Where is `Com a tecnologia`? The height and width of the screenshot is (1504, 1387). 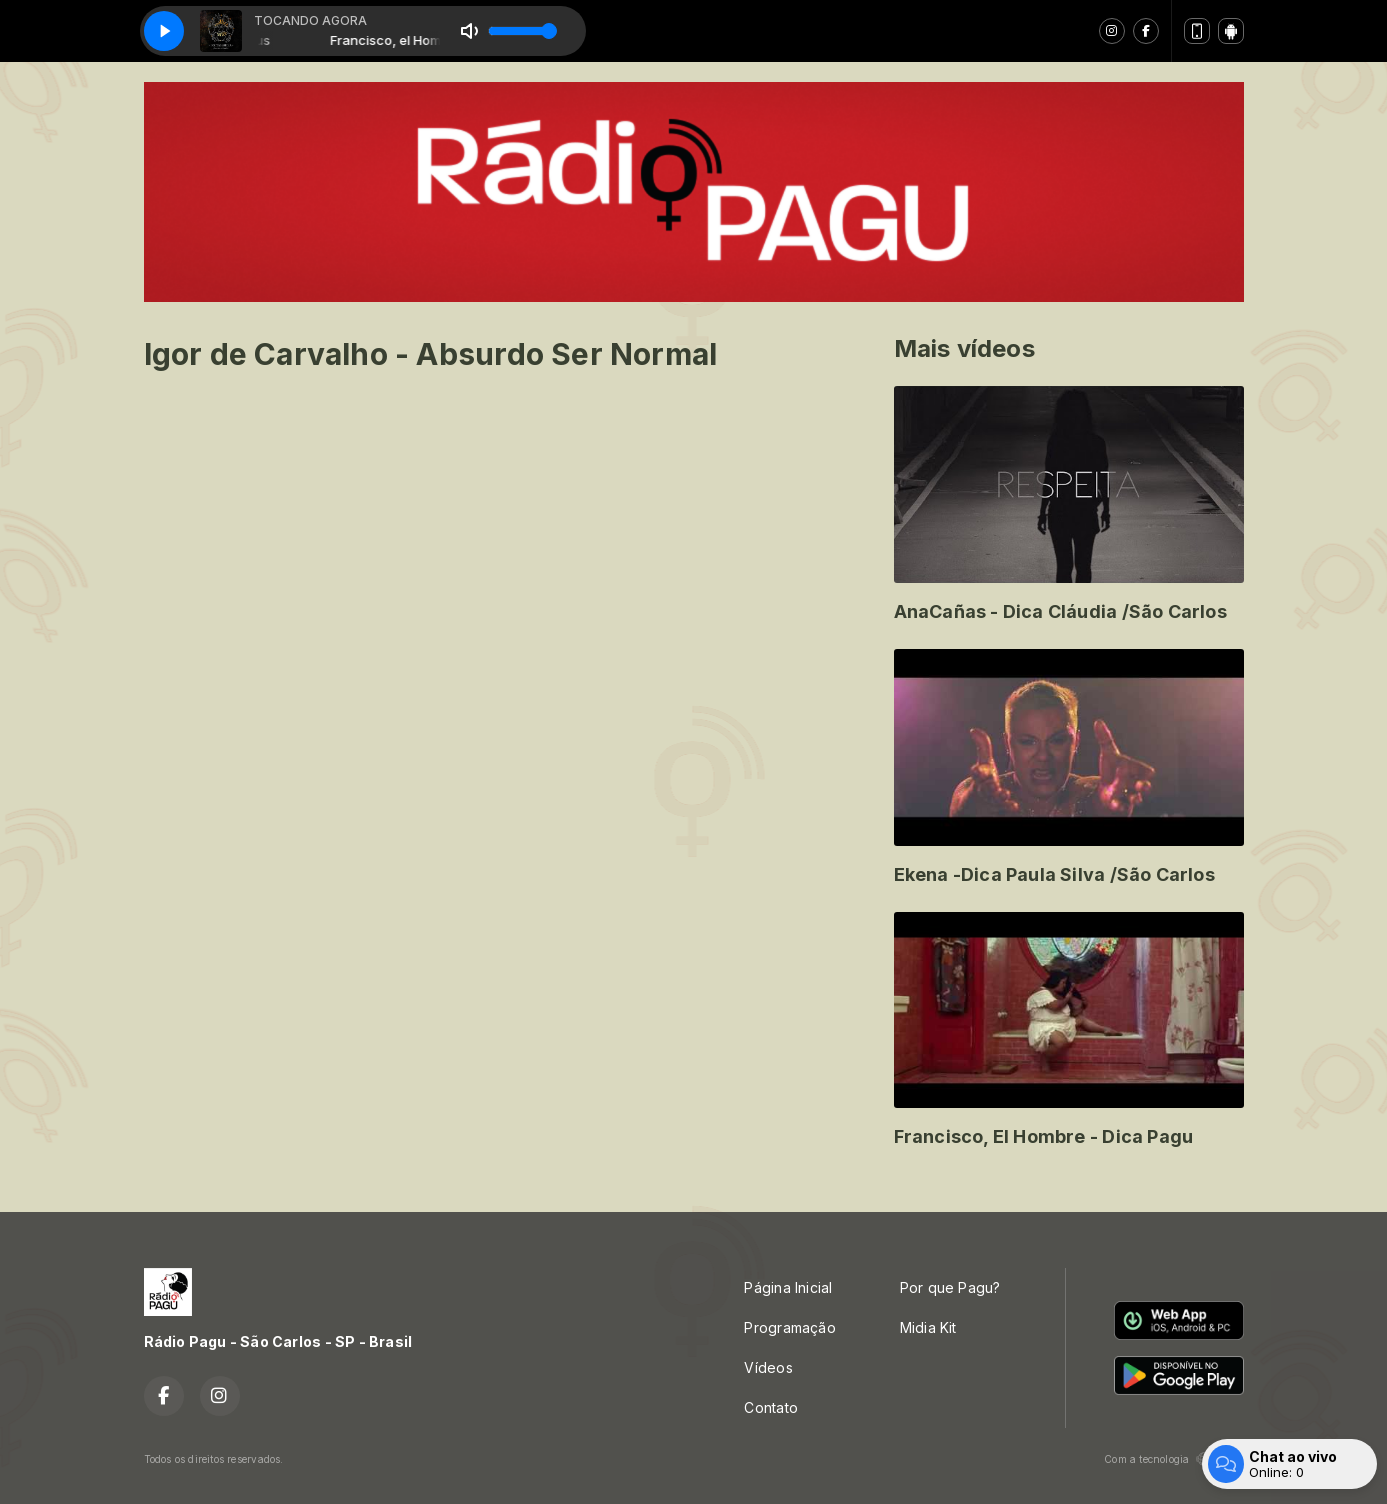 Com a tecnologia is located at coordinates (1173, 1459).